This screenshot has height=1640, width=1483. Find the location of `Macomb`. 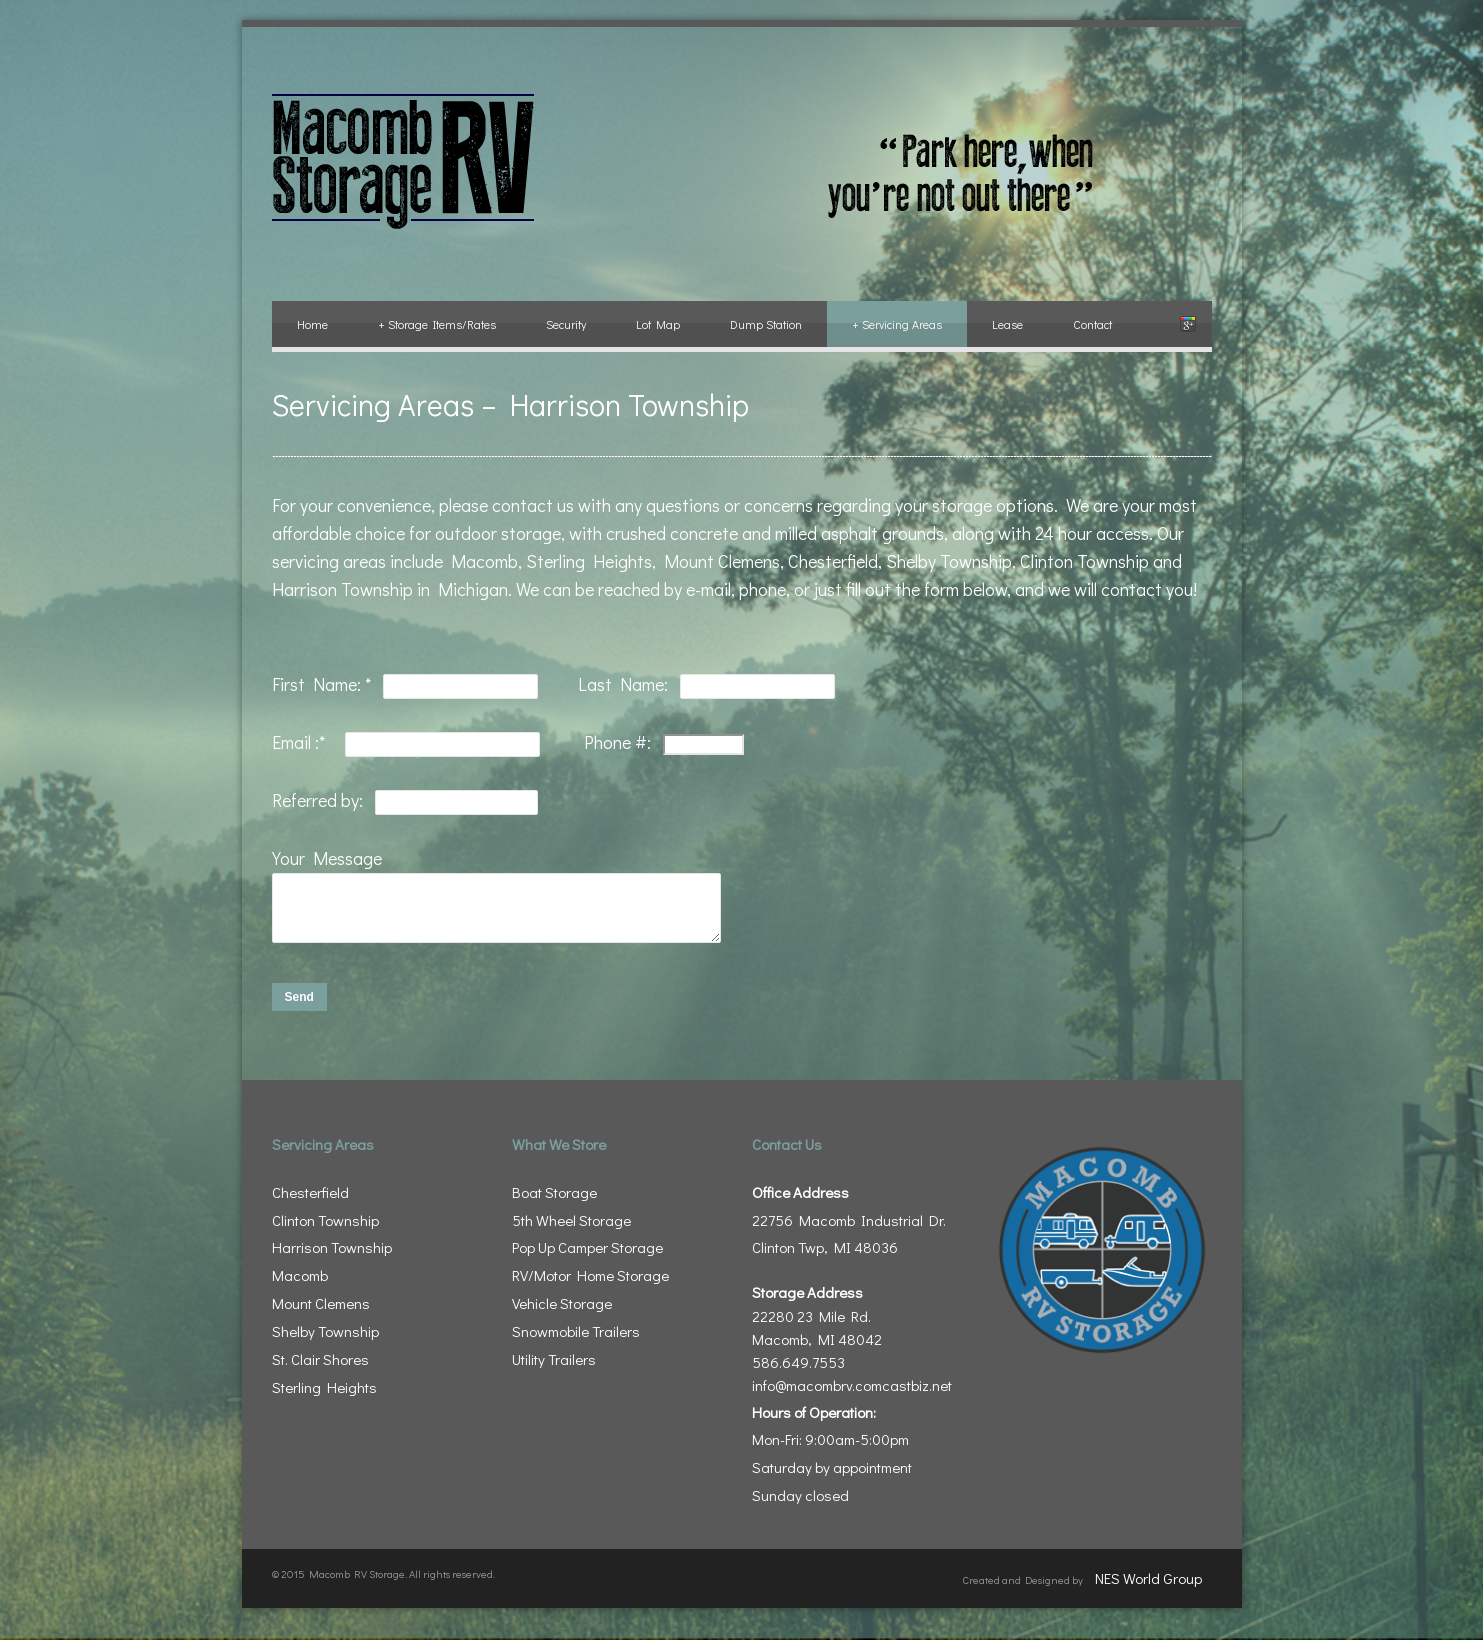

Macomb is located at coordinates (300, 1287).